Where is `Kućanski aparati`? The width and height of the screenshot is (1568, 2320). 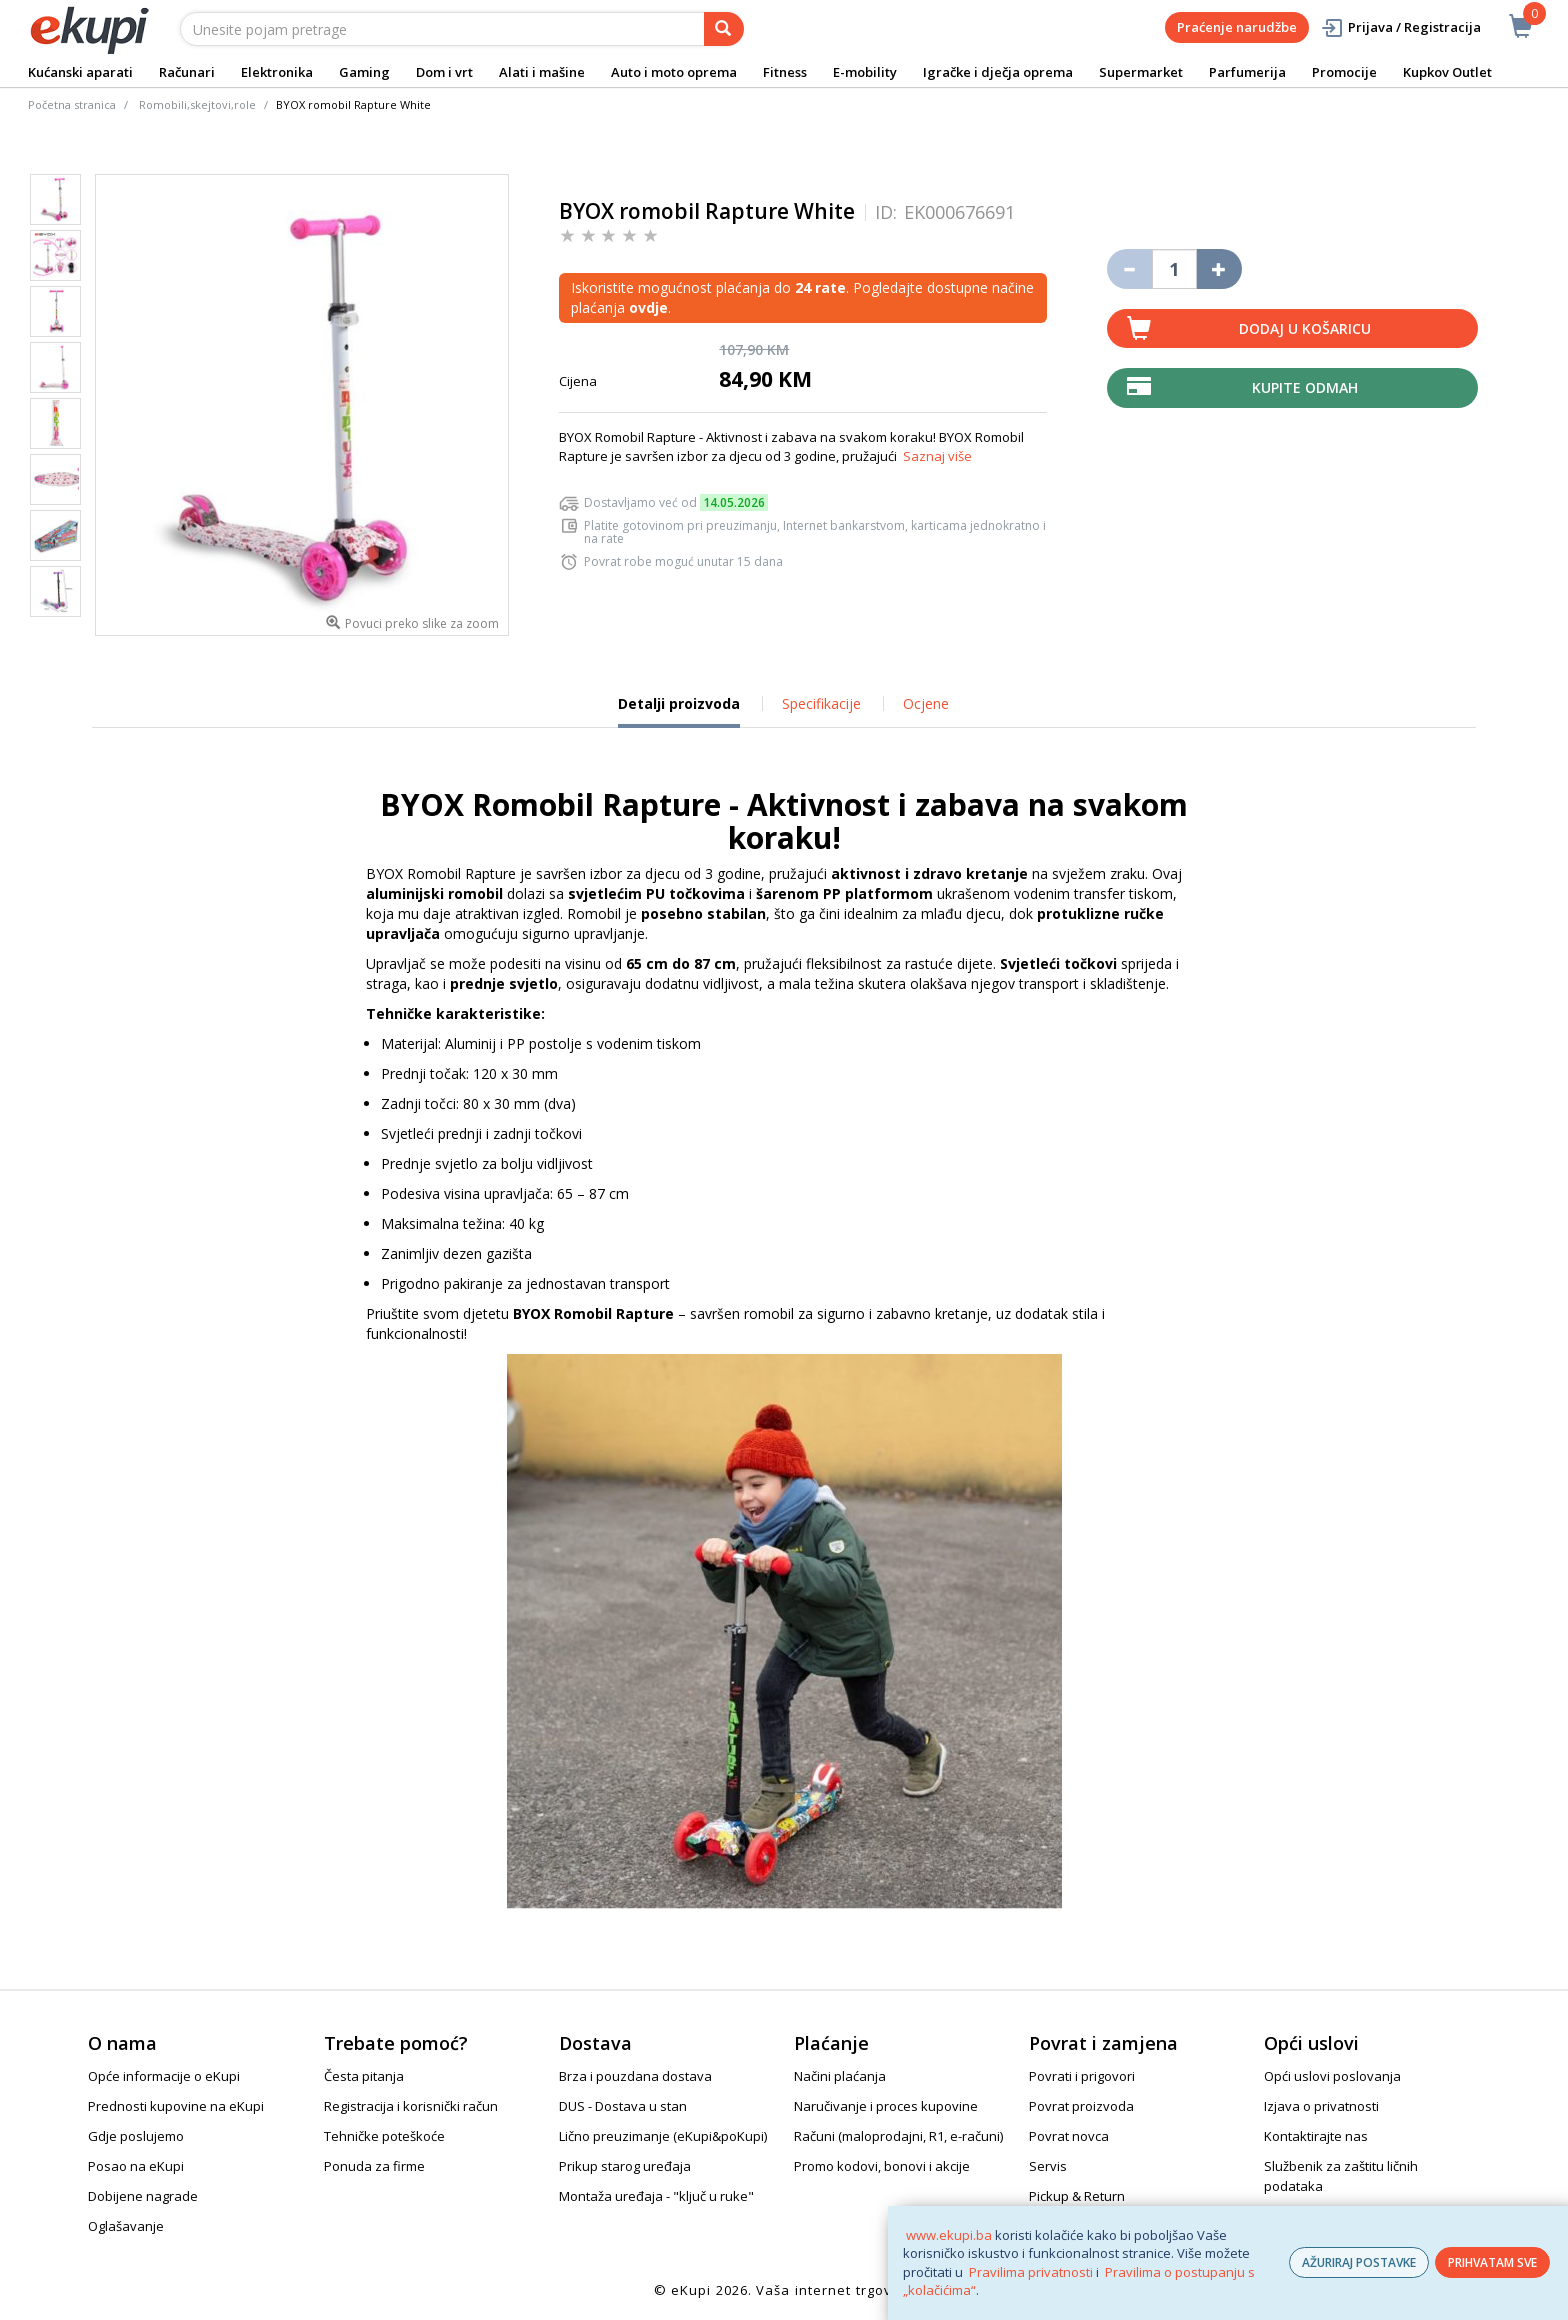
Kućanski aparati is located at coordinates (80, 72).